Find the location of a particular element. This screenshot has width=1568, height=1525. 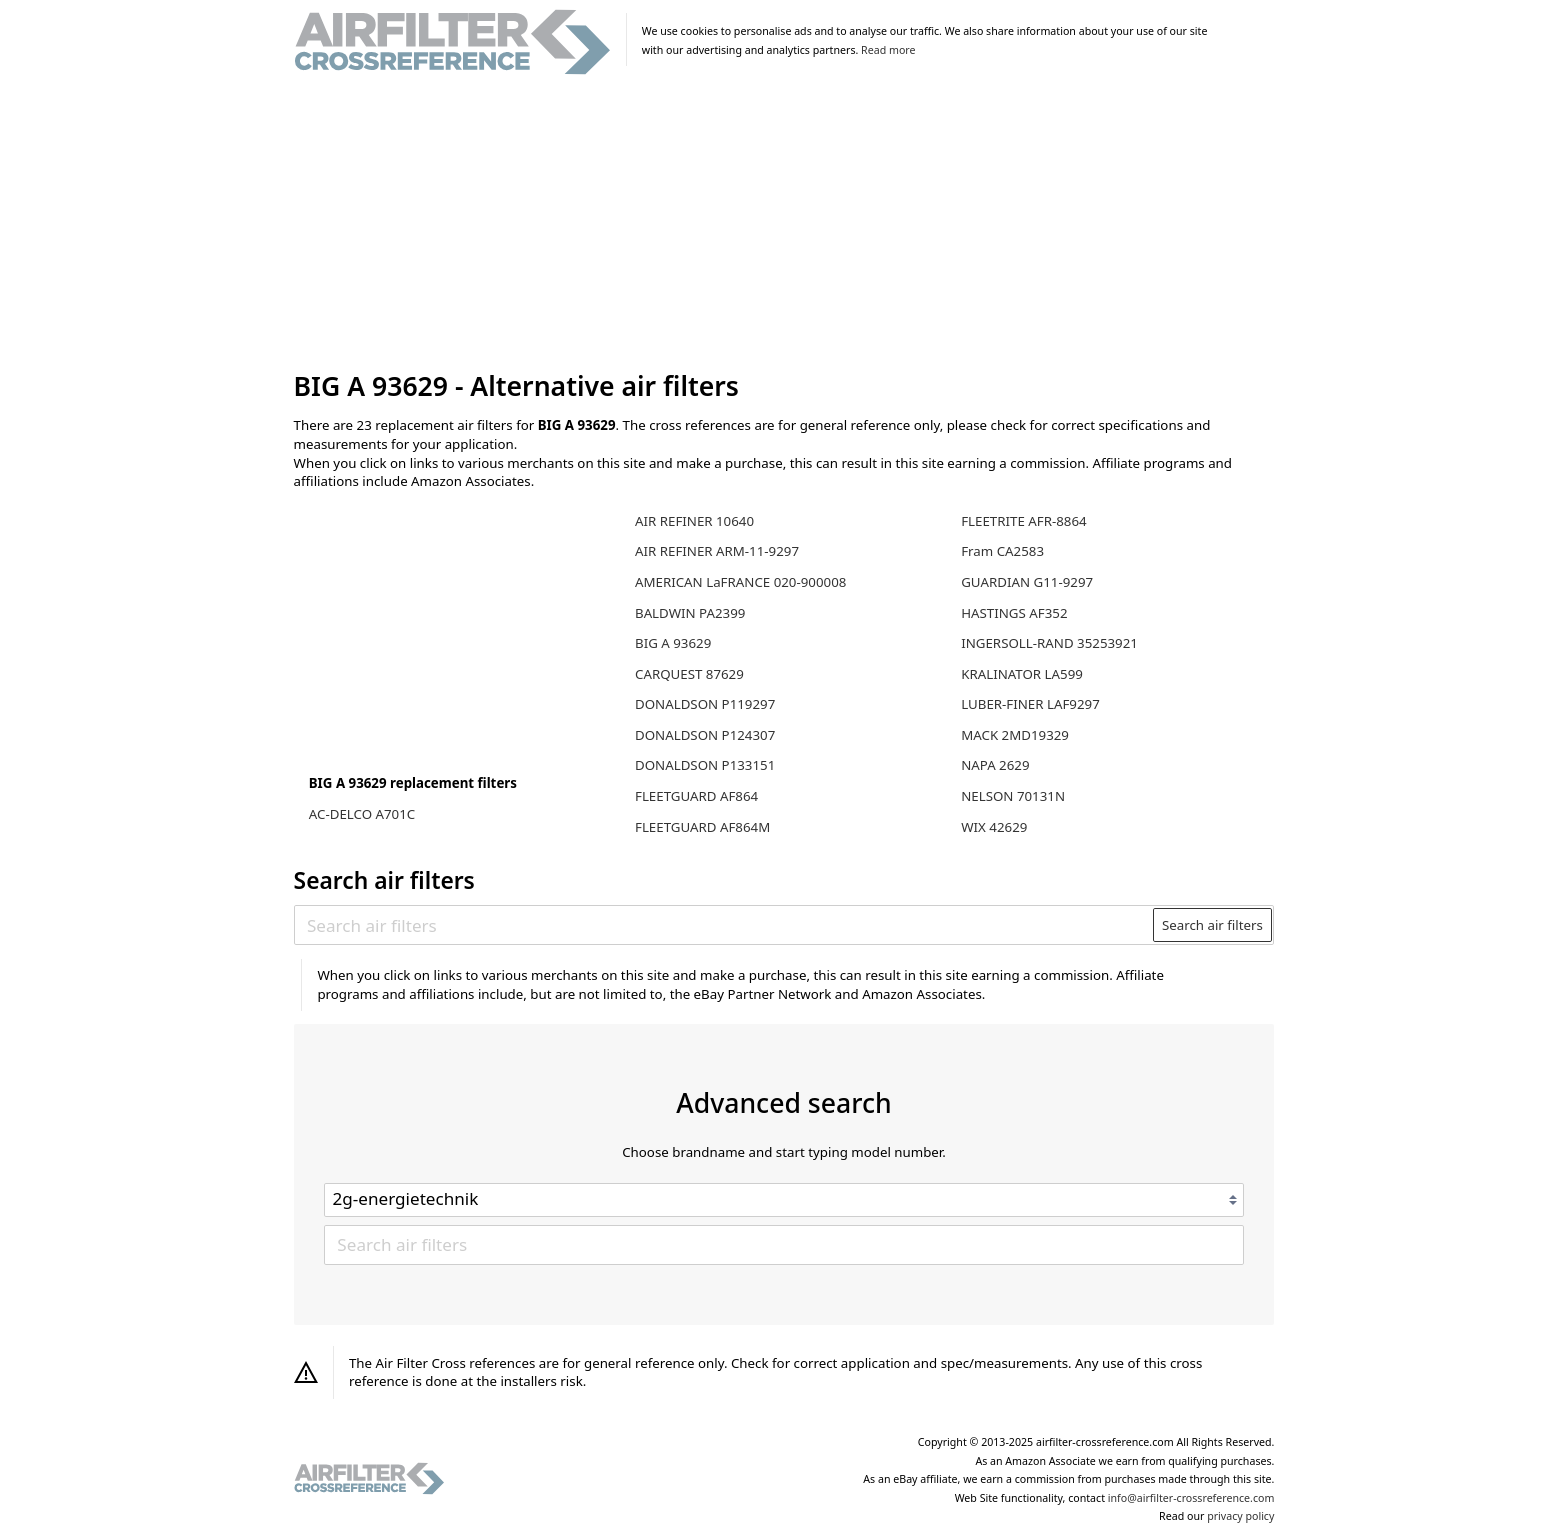

NELSON 70131N is located at coordinates (1013, 796).